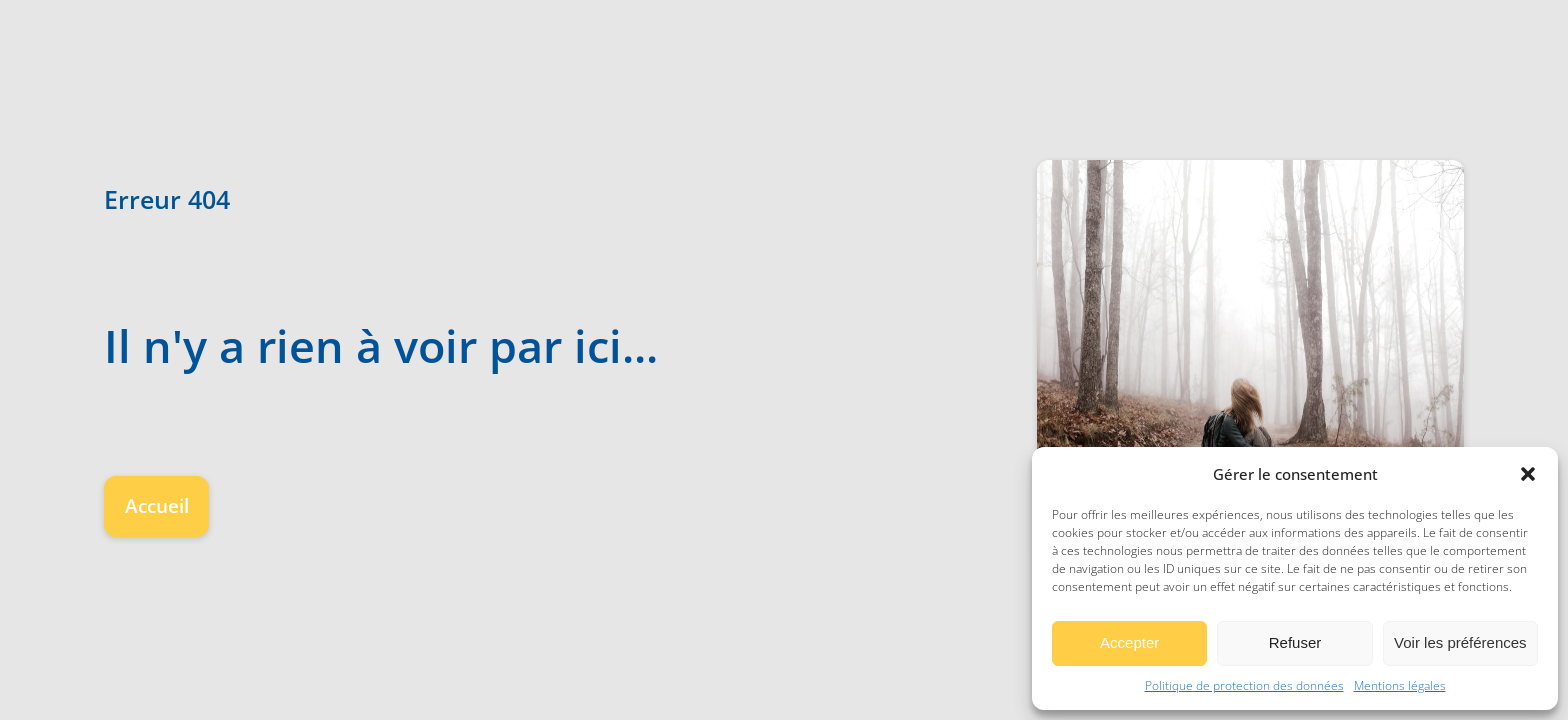  I want to click on [button], so click(1528, 474).